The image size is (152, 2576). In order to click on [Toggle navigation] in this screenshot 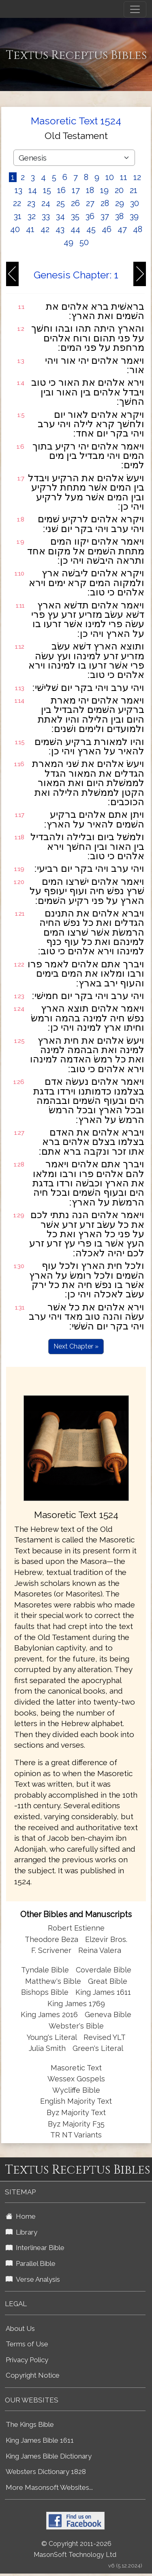, I will do `click(135, 9)`.